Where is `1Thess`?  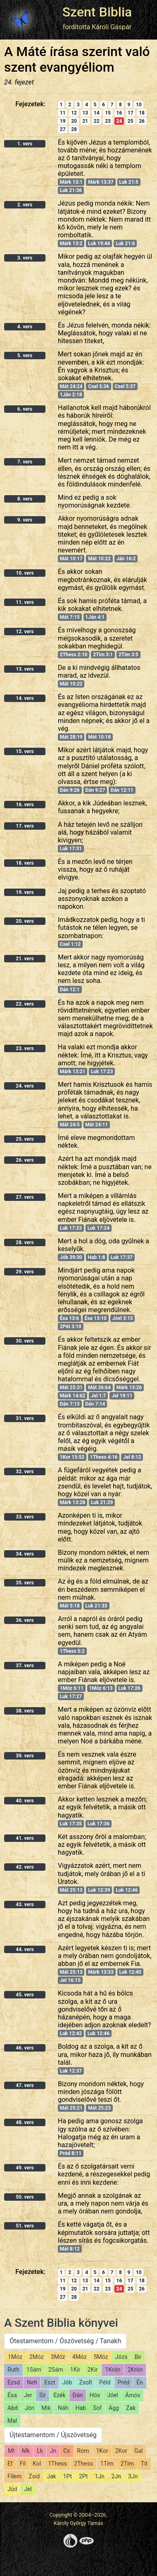
1Thess is located at coordinates (57, 2463).